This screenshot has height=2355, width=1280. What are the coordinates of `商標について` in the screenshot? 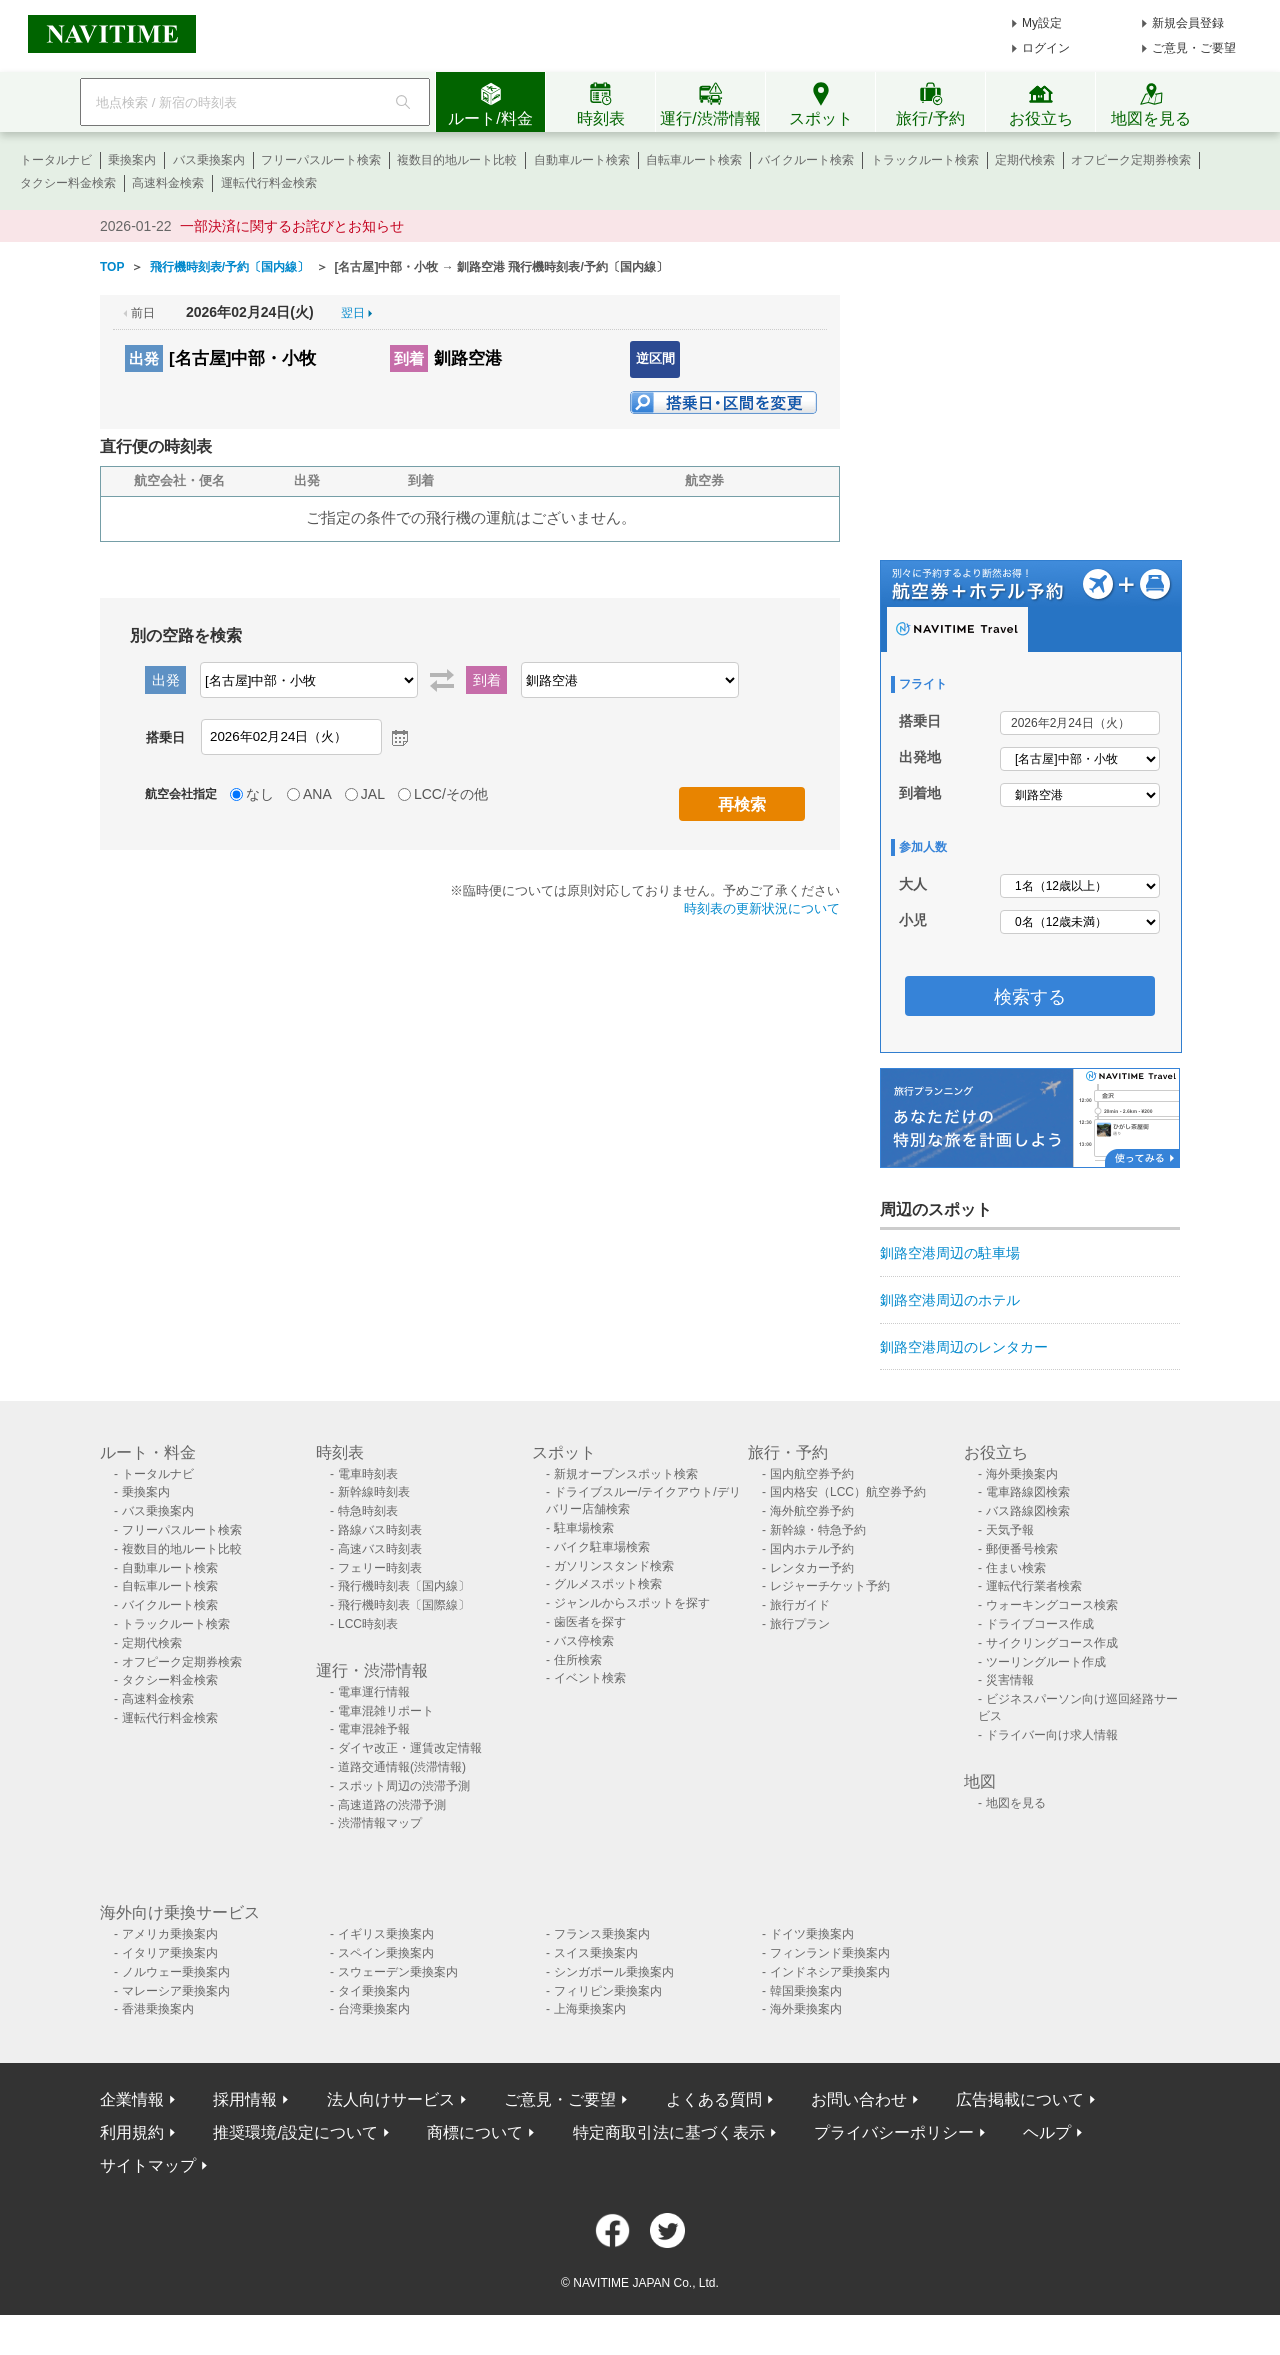 It's located at (475, 2132).